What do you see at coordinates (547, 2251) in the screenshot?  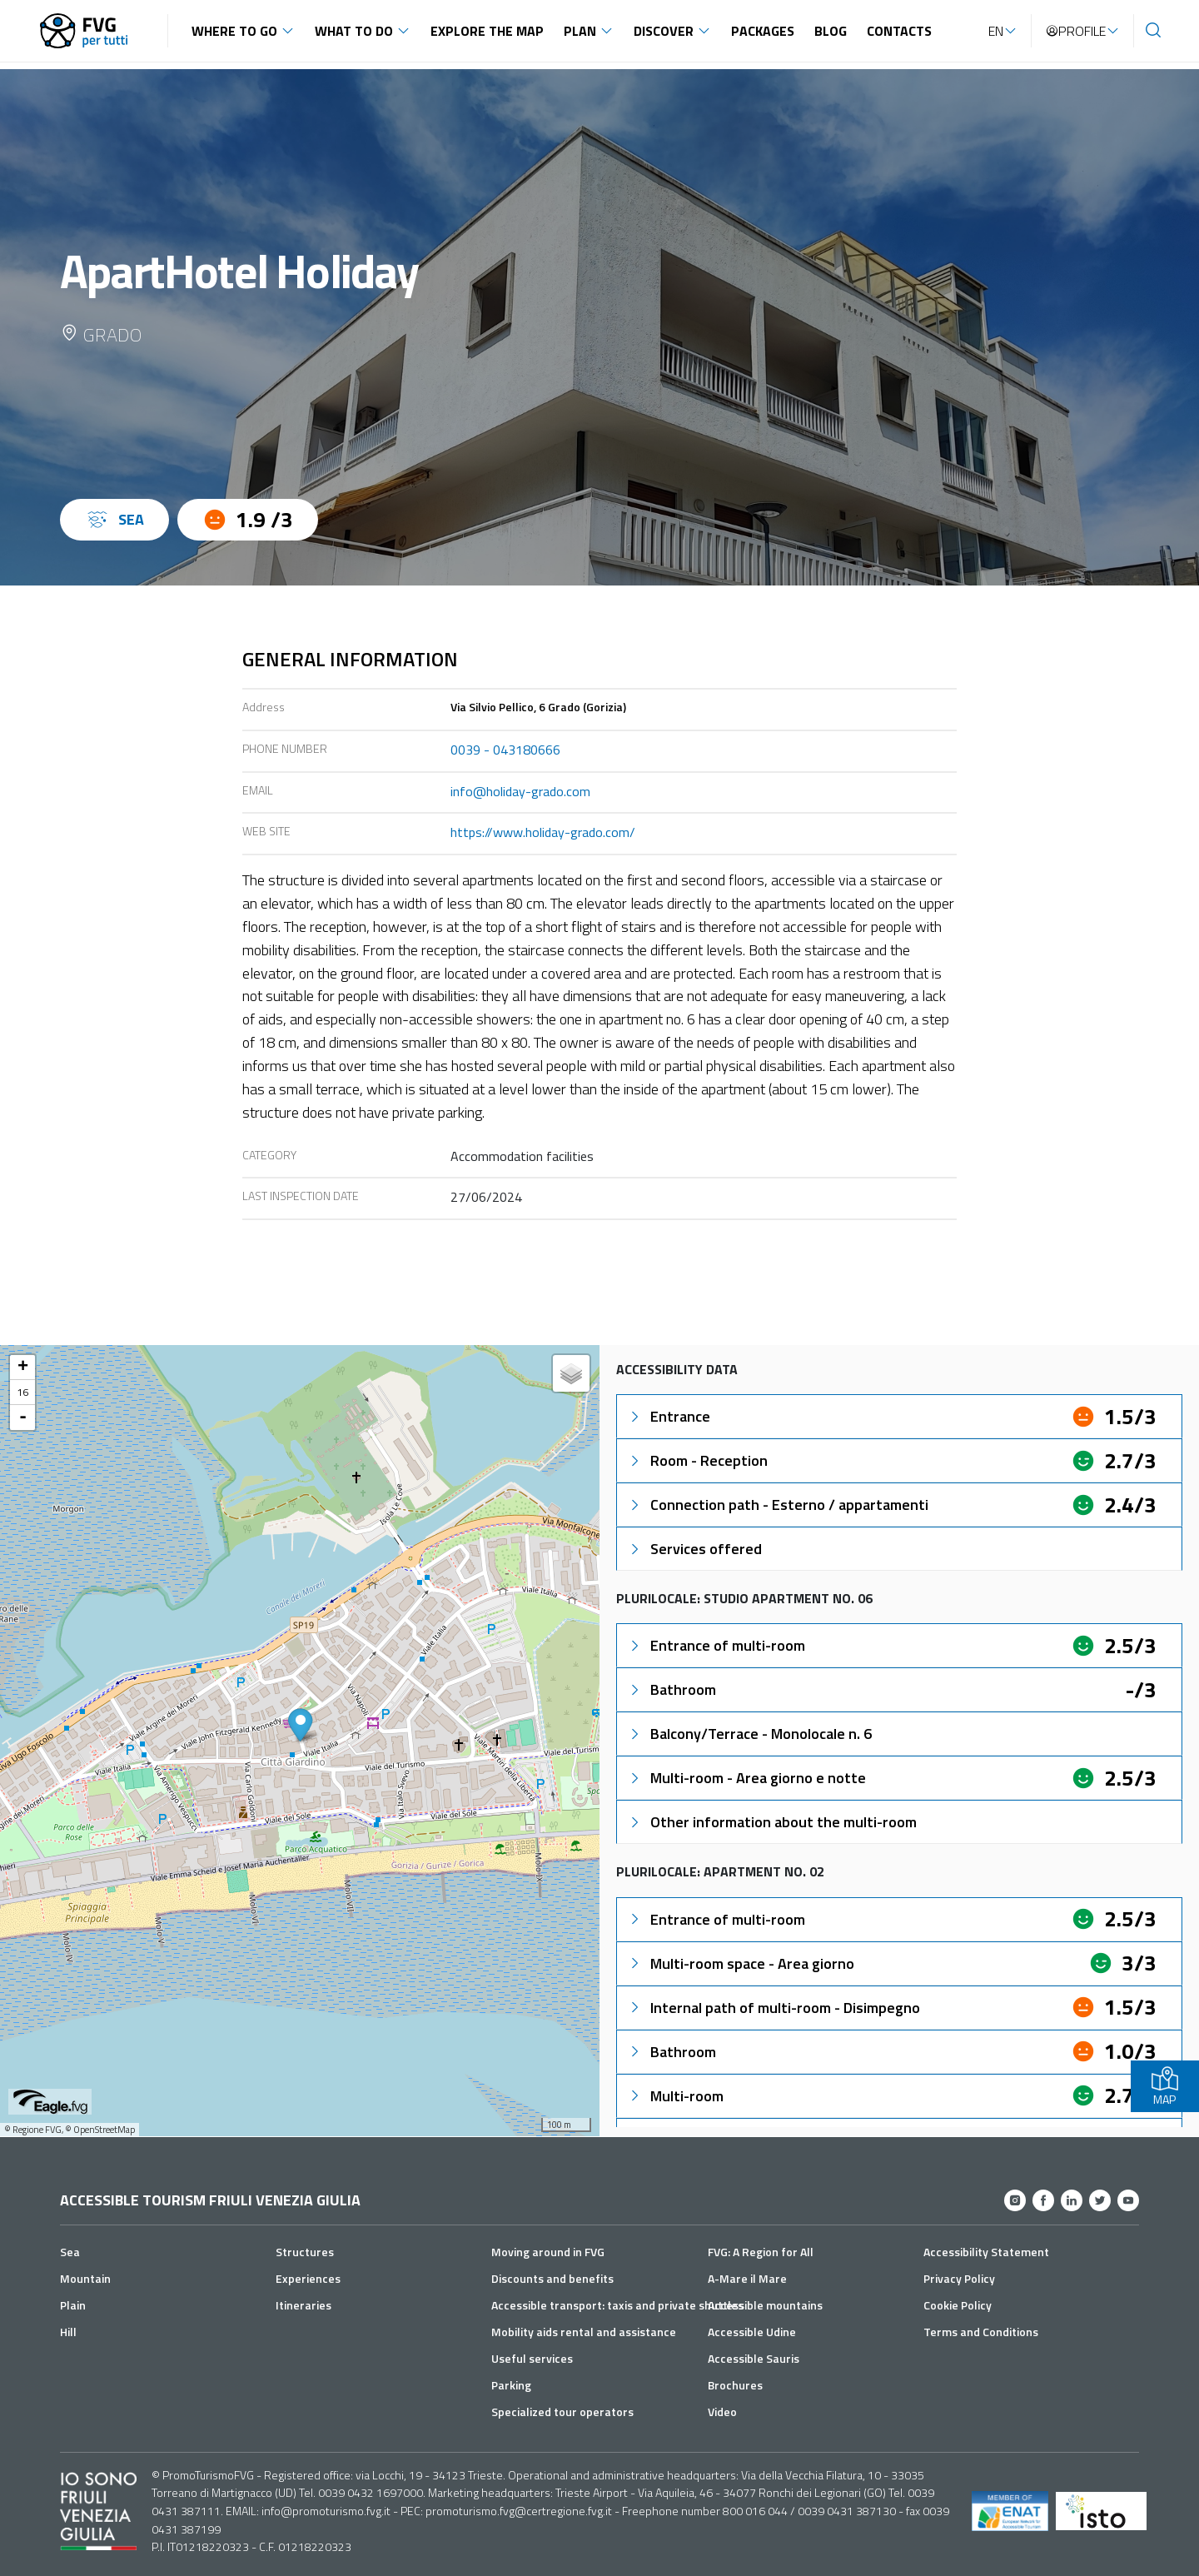 I see `Moving around in FVG` at bounding box center [547, 2251].